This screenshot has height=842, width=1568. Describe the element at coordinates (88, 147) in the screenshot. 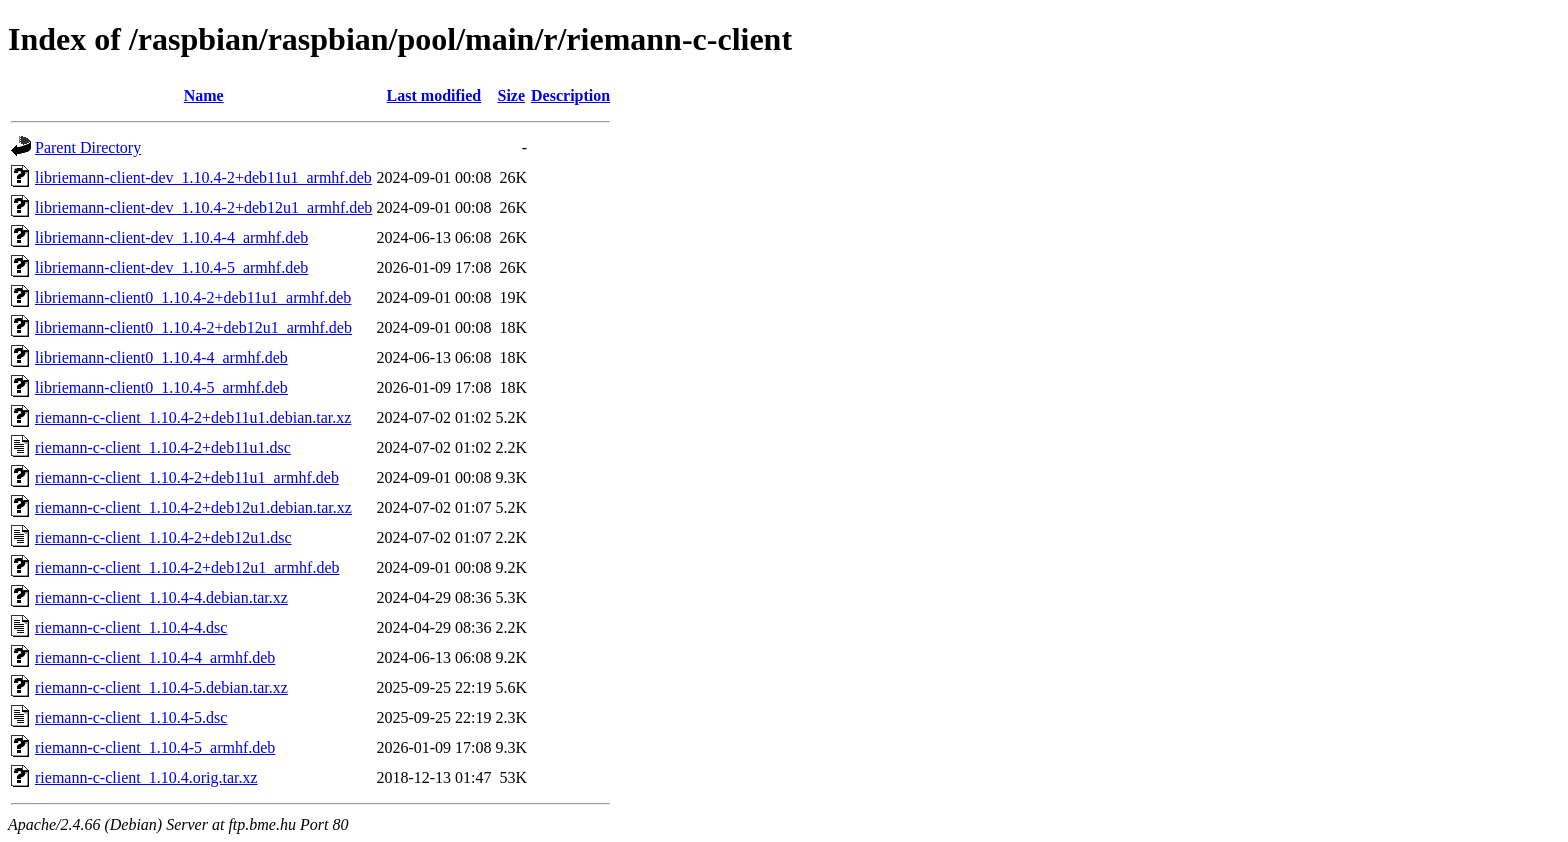

I see `Parent Directory` at that location.